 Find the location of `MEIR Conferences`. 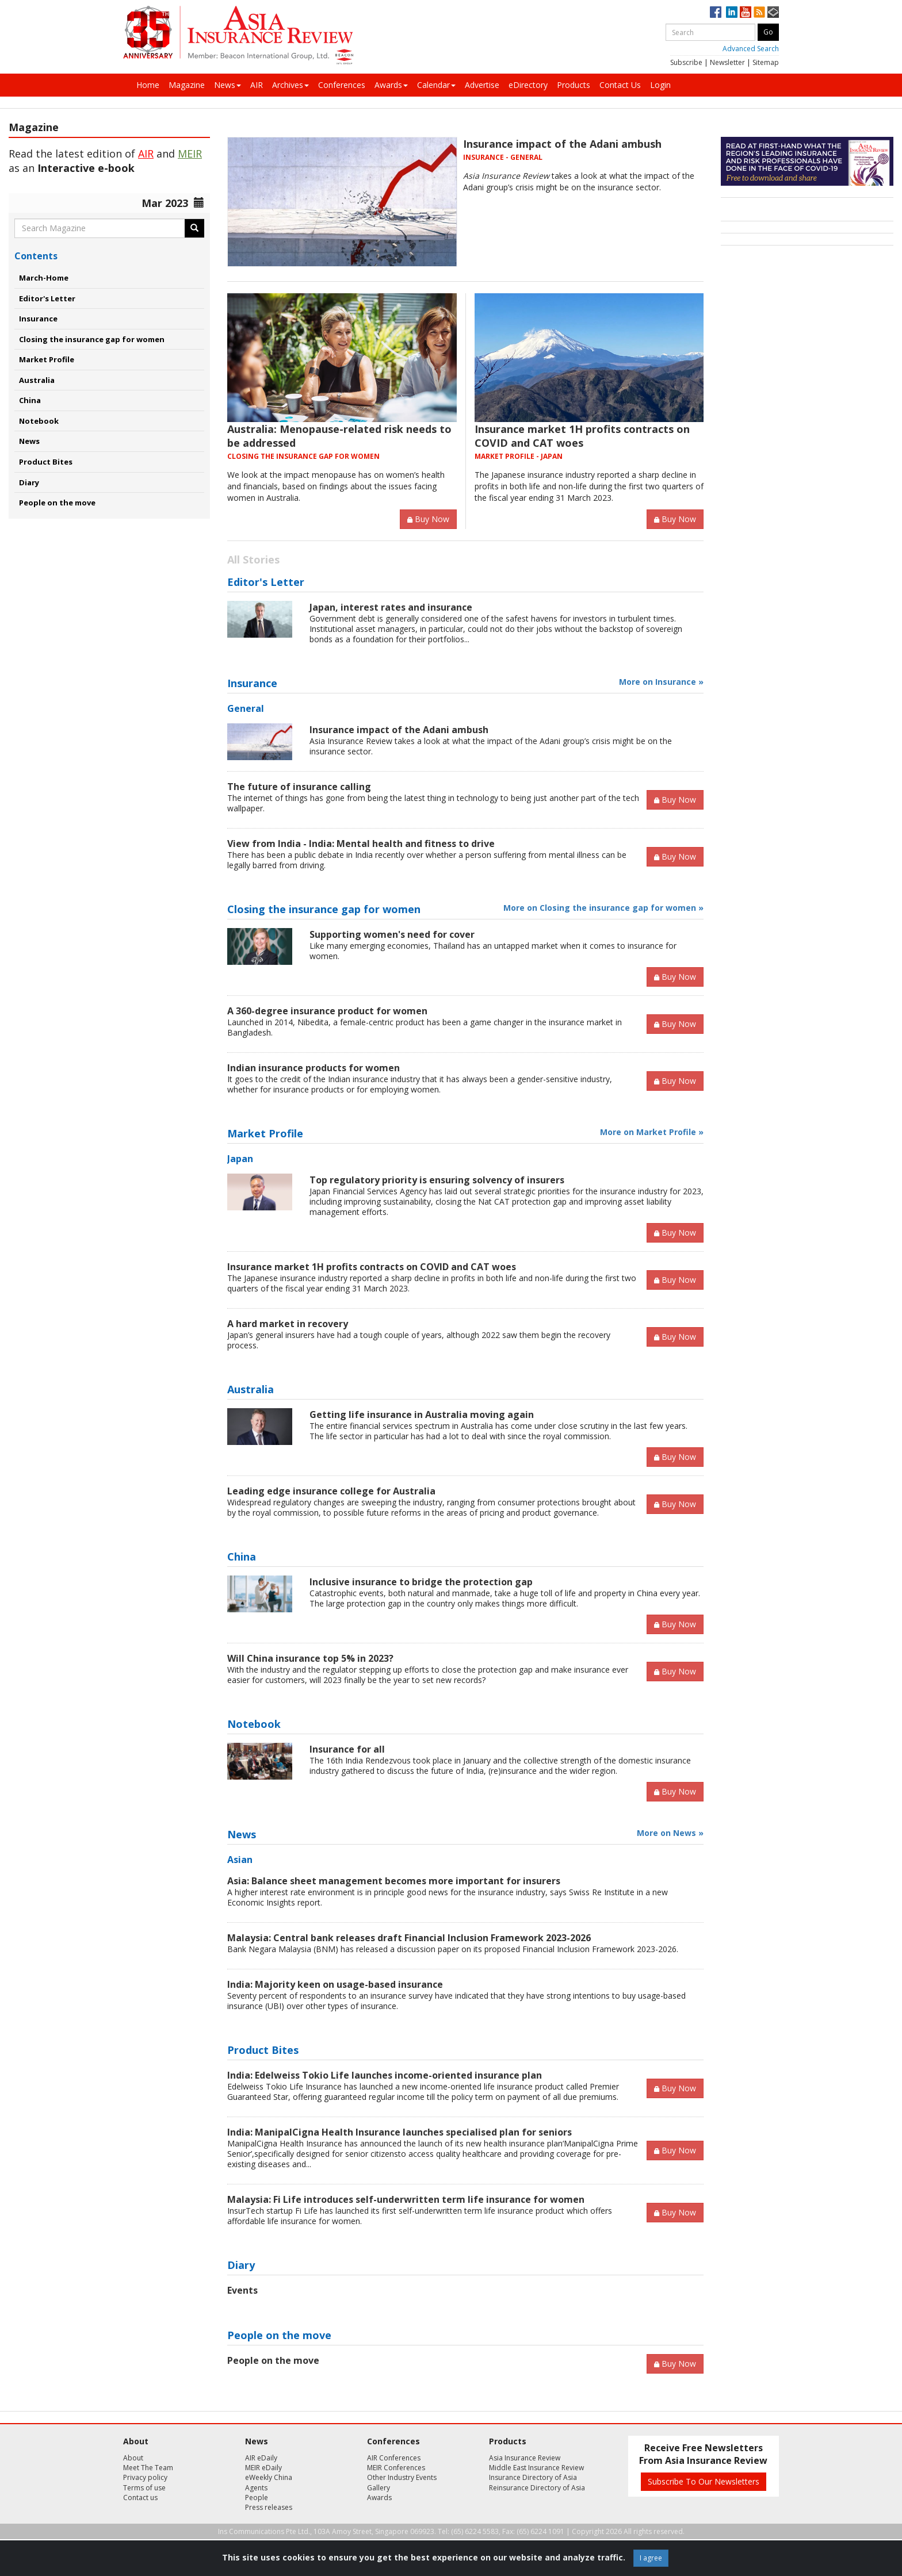

MEIR Conferences is located at coordinates (396, 2467).